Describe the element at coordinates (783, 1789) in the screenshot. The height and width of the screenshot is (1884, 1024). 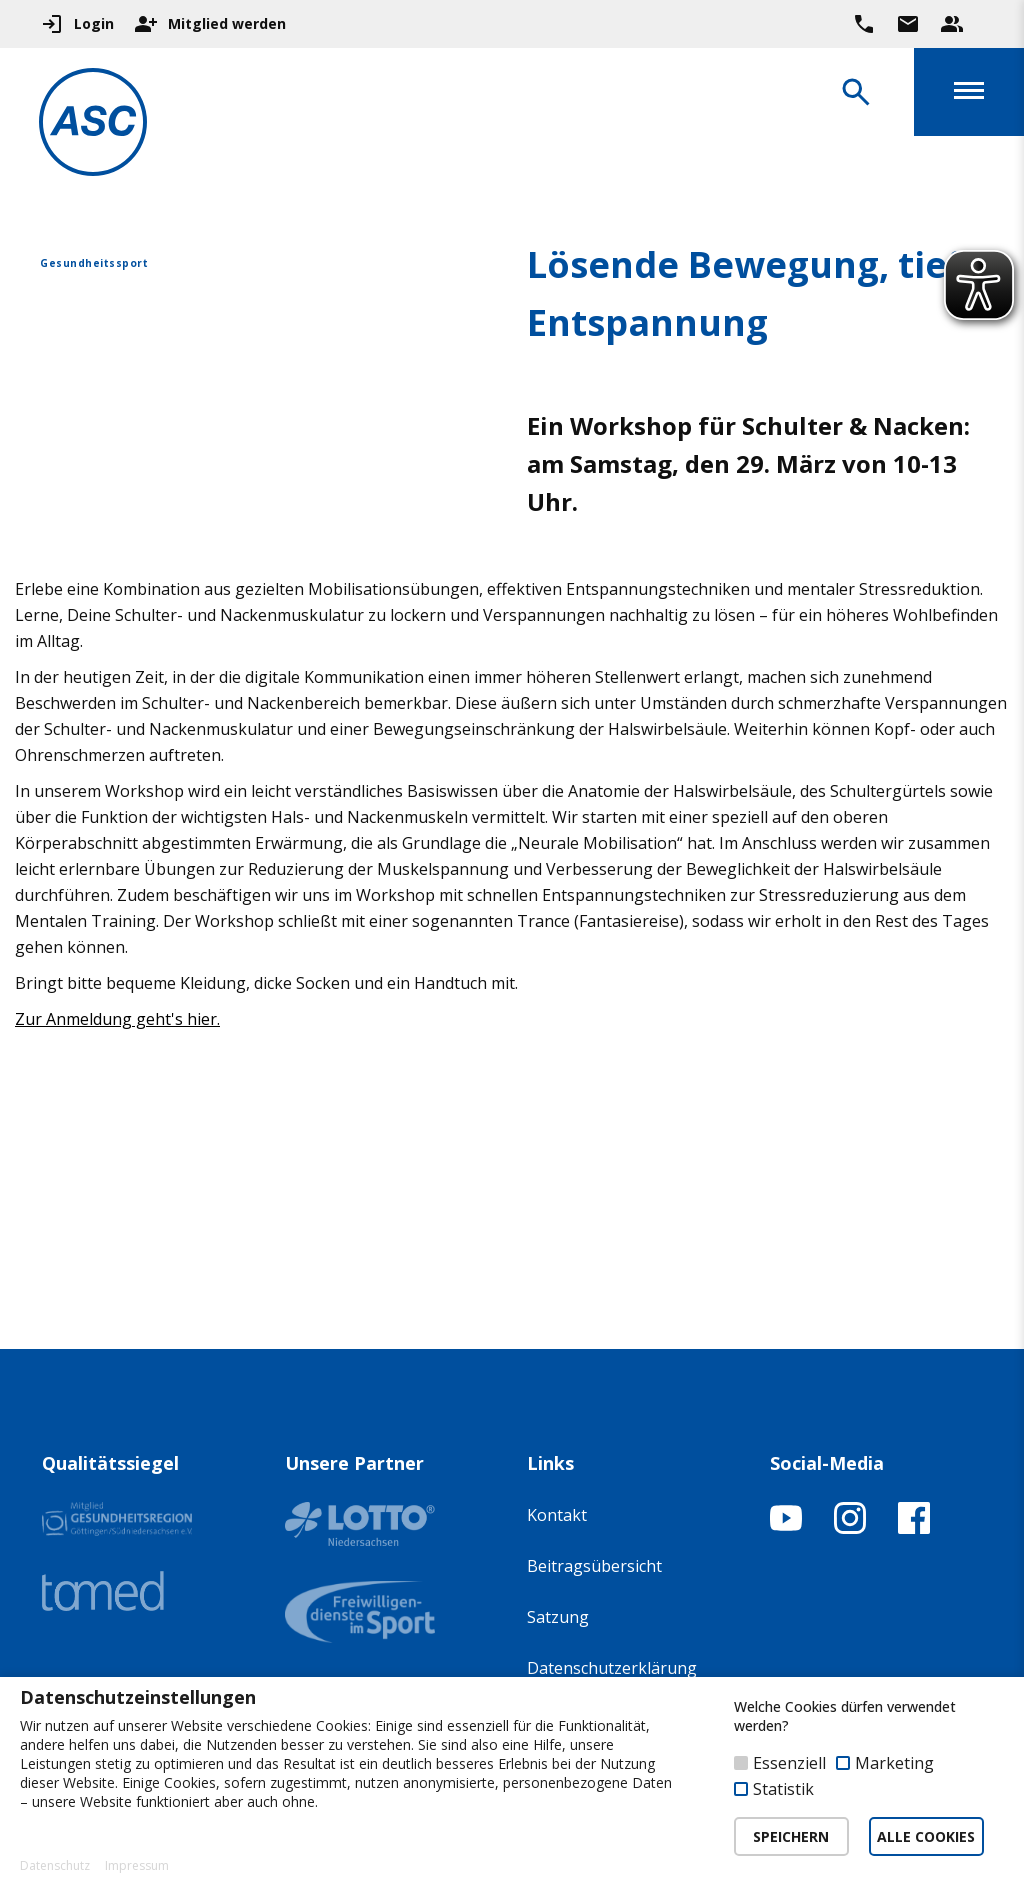
I see `Statistik` at that location.